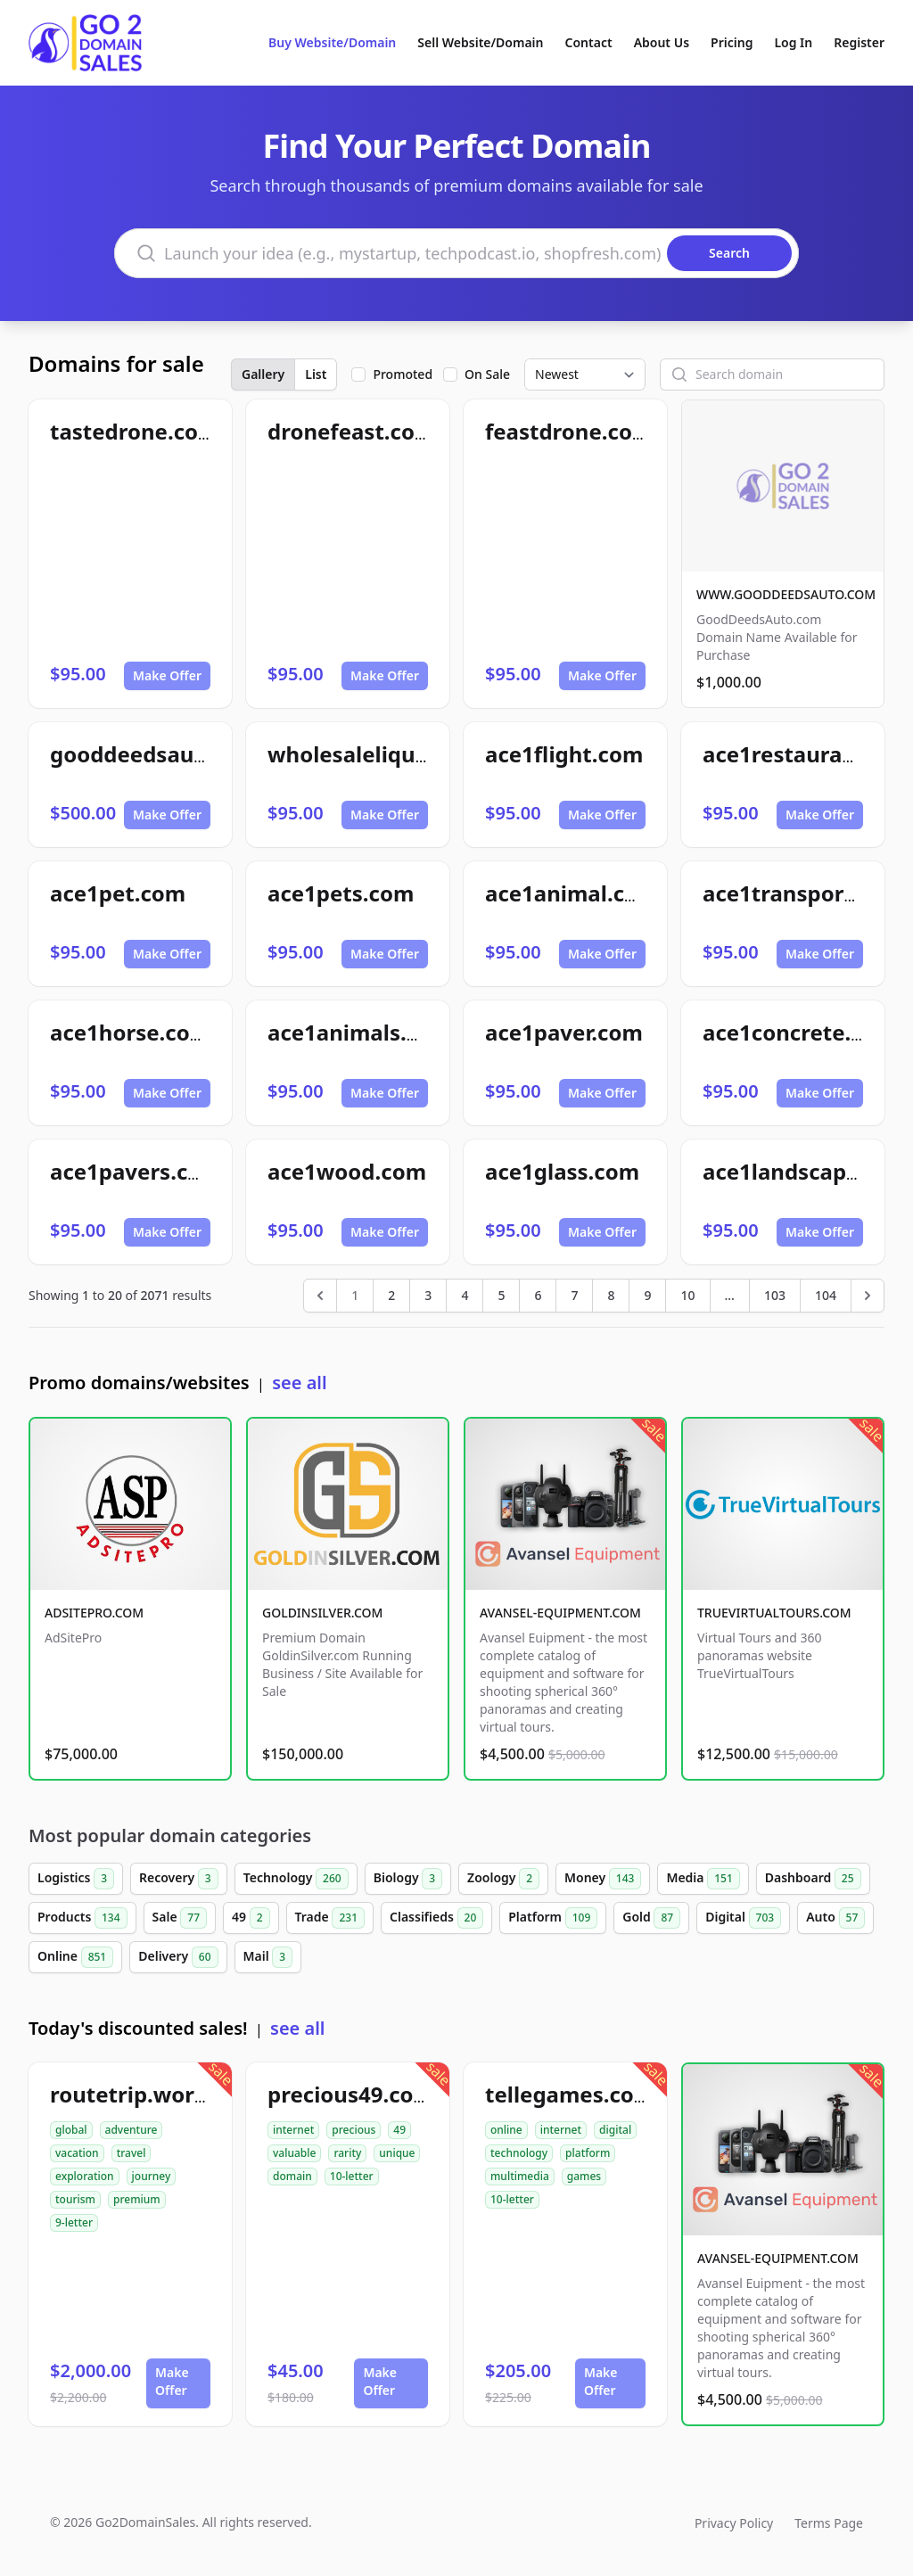  I want to click on List, so click(315, 374).